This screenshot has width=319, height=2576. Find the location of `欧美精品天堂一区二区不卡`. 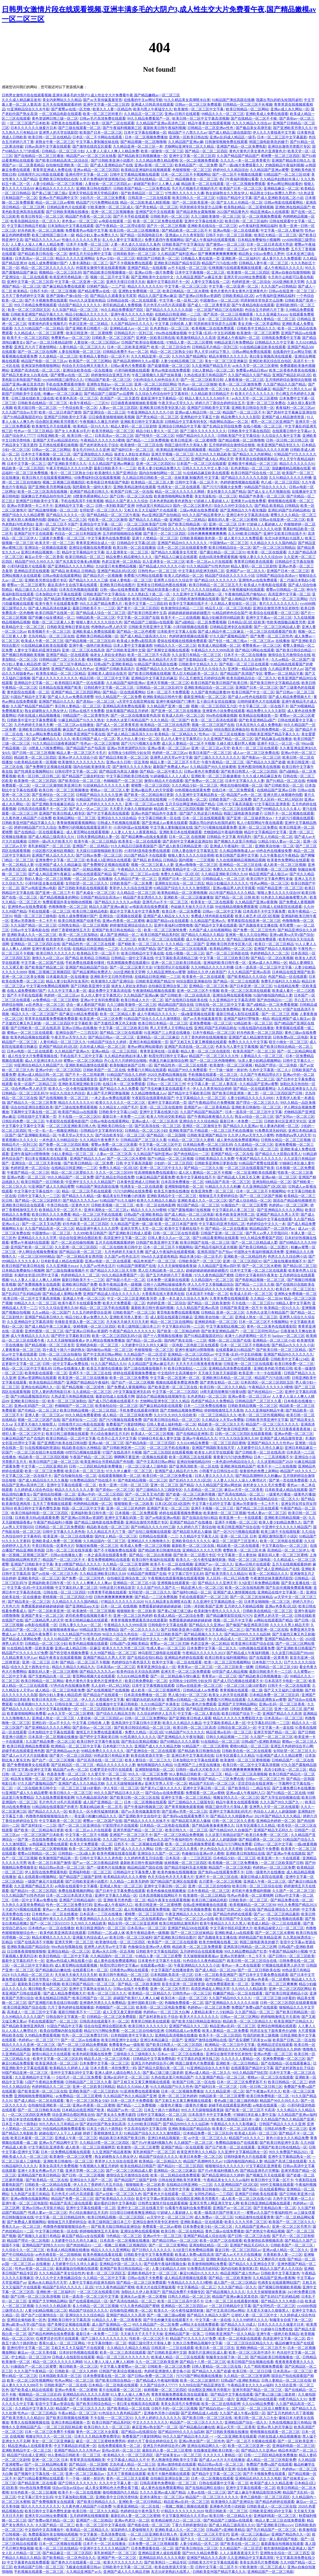

欧美精品天堂一区二区不卡 is located at coordinates (98, 953).